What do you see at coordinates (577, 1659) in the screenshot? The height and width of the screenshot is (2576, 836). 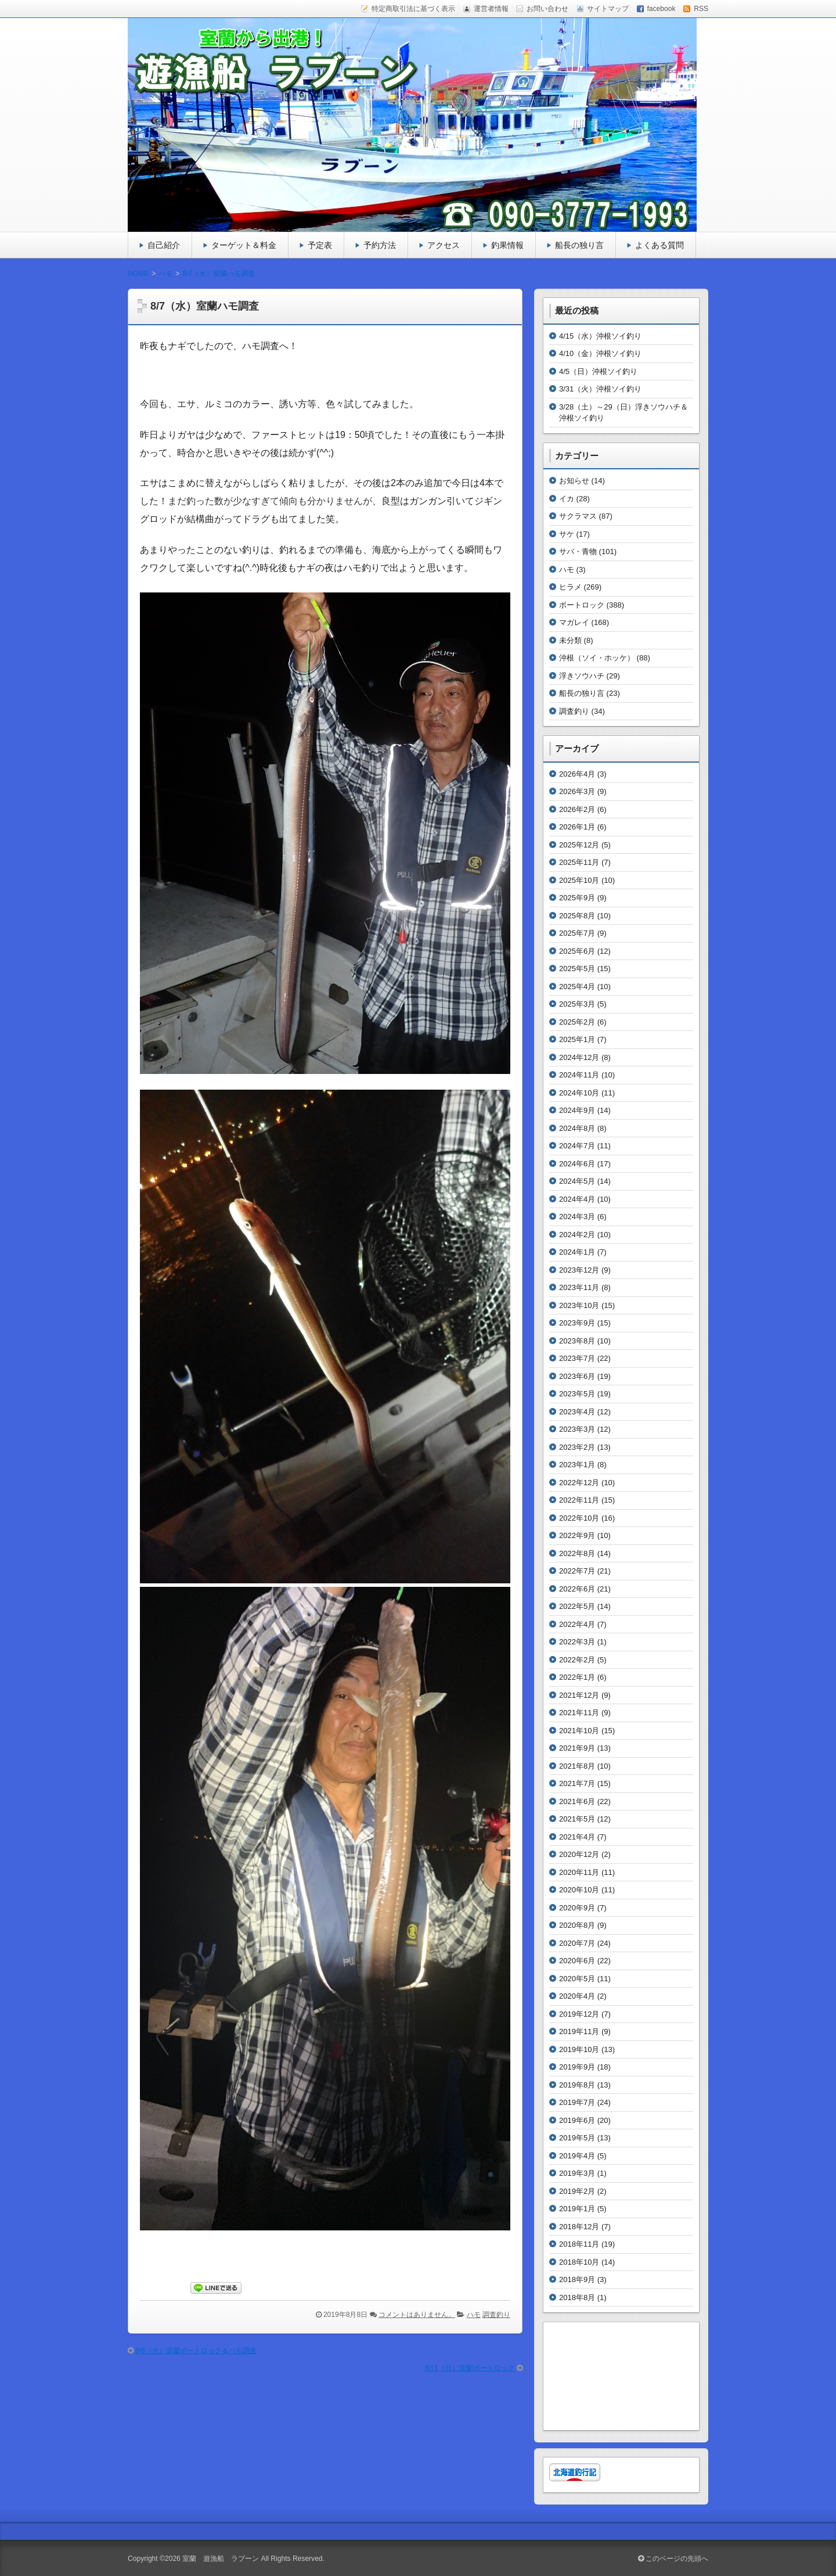 I see `2022年2月` at bounding box center [577, 1659].